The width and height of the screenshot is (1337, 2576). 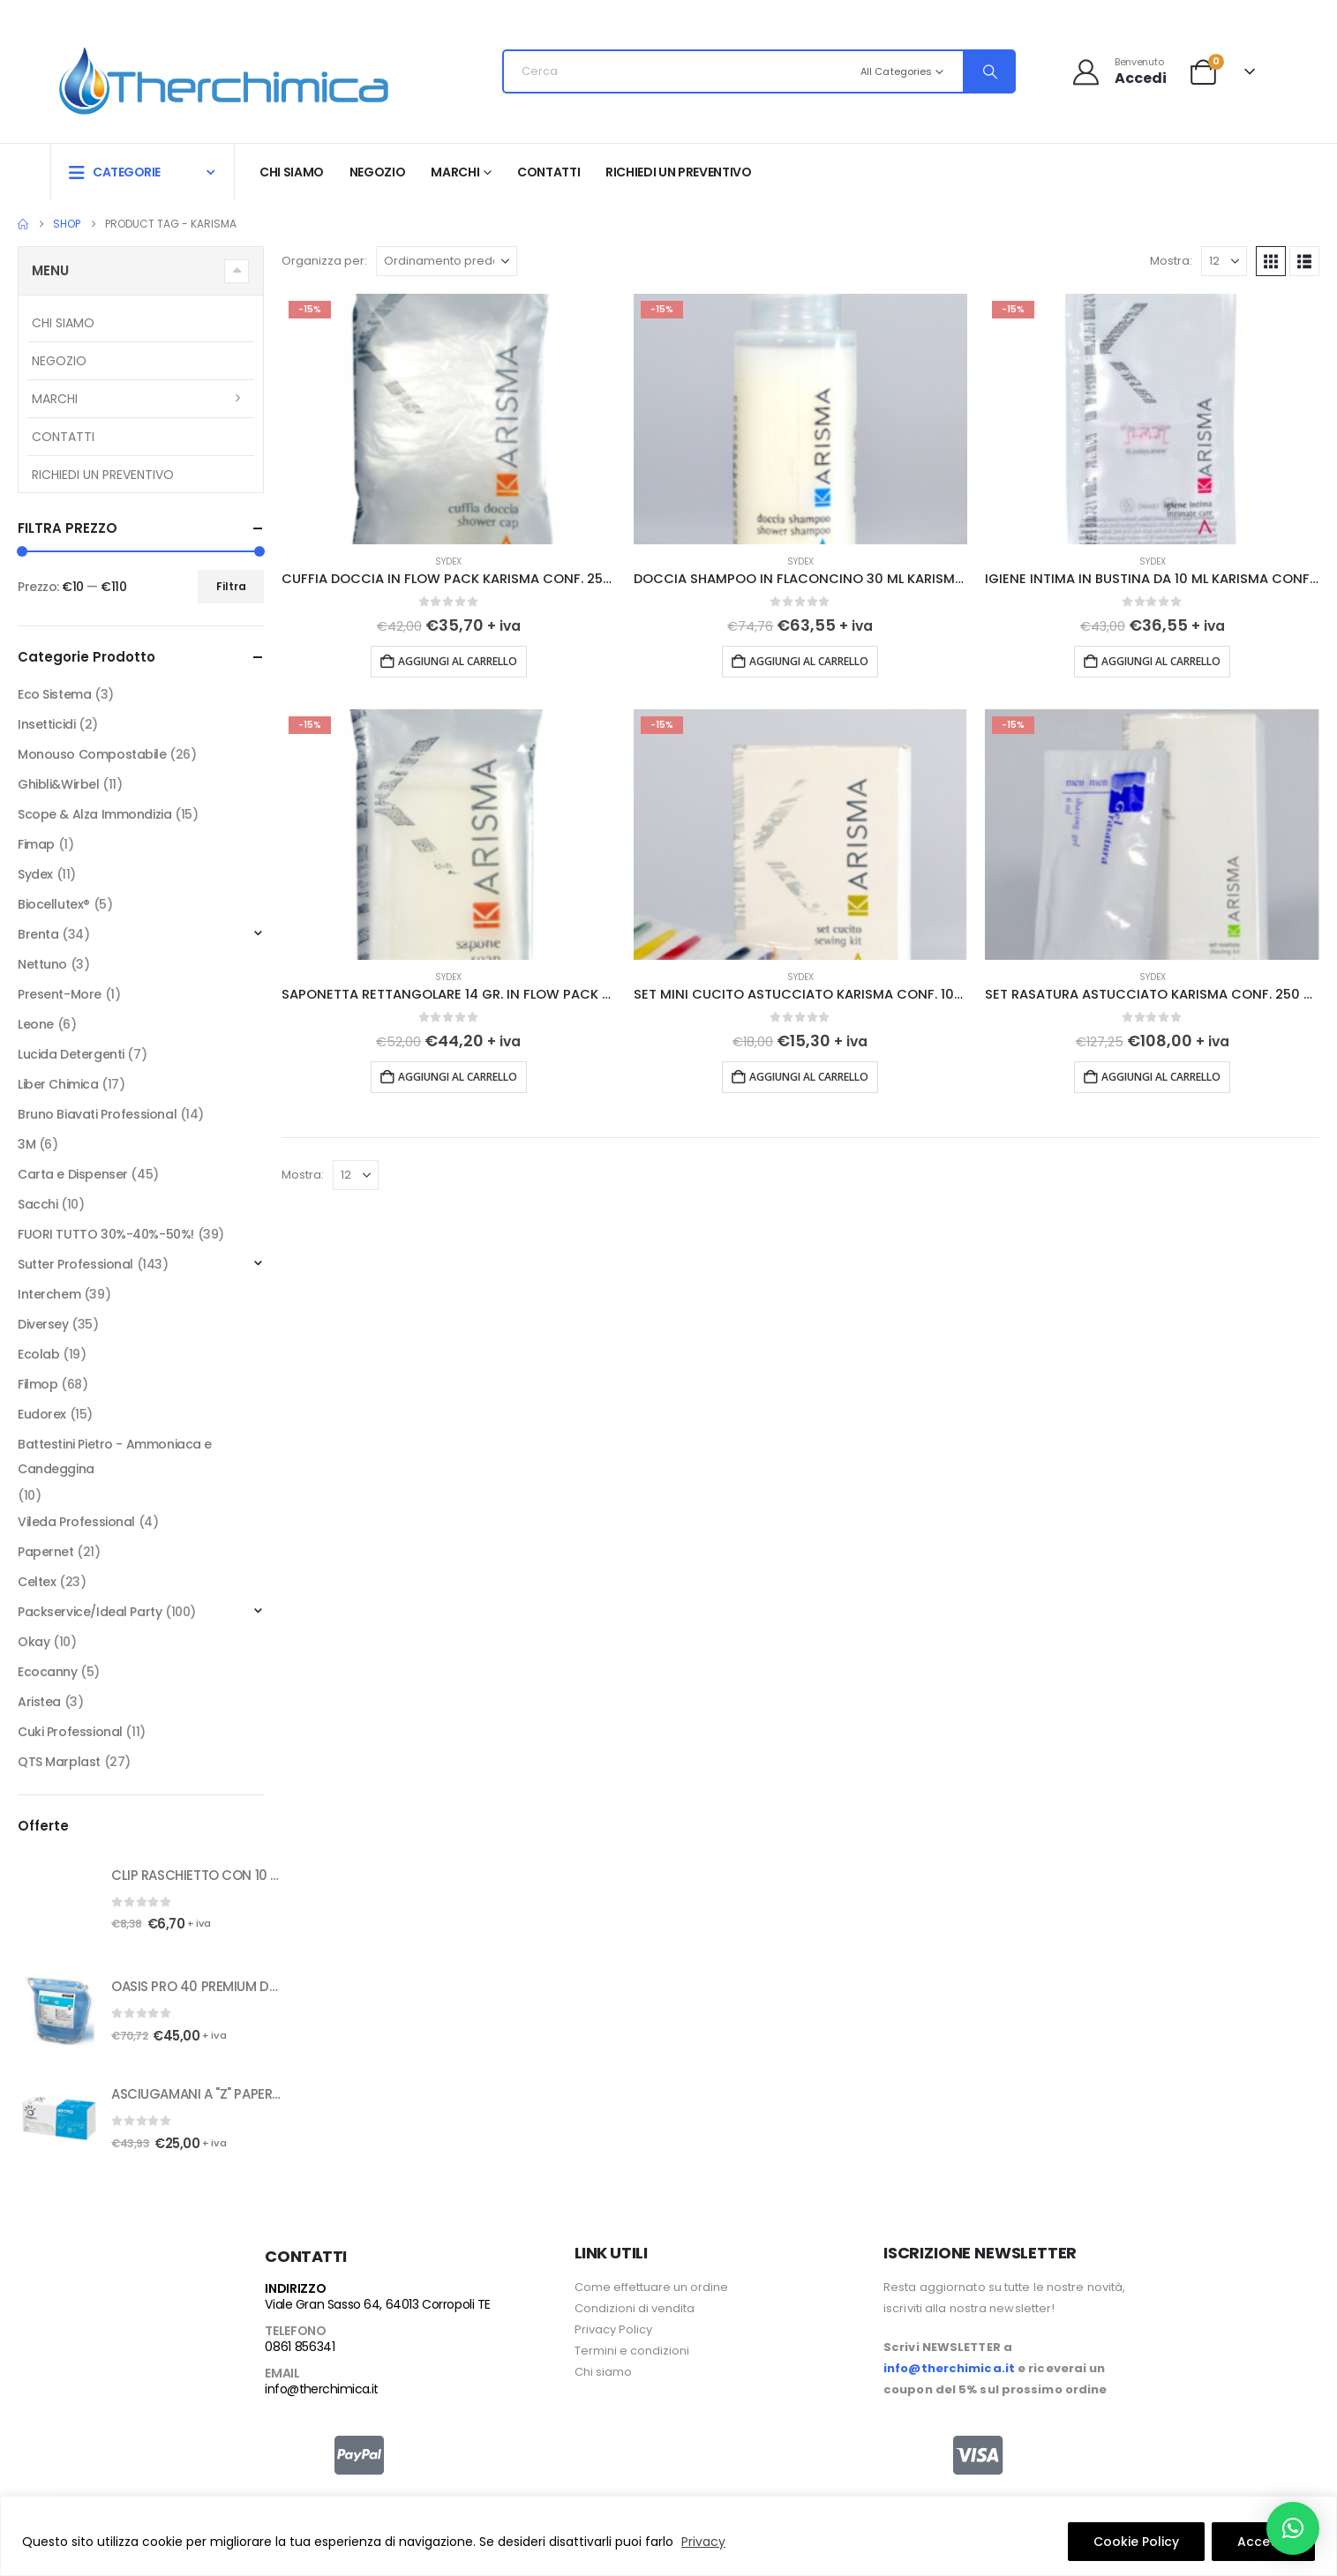 What do you see at coordinates (42, 1414) in the screenshot?
I see `Eudorex` at bounding box center [42, 1414].